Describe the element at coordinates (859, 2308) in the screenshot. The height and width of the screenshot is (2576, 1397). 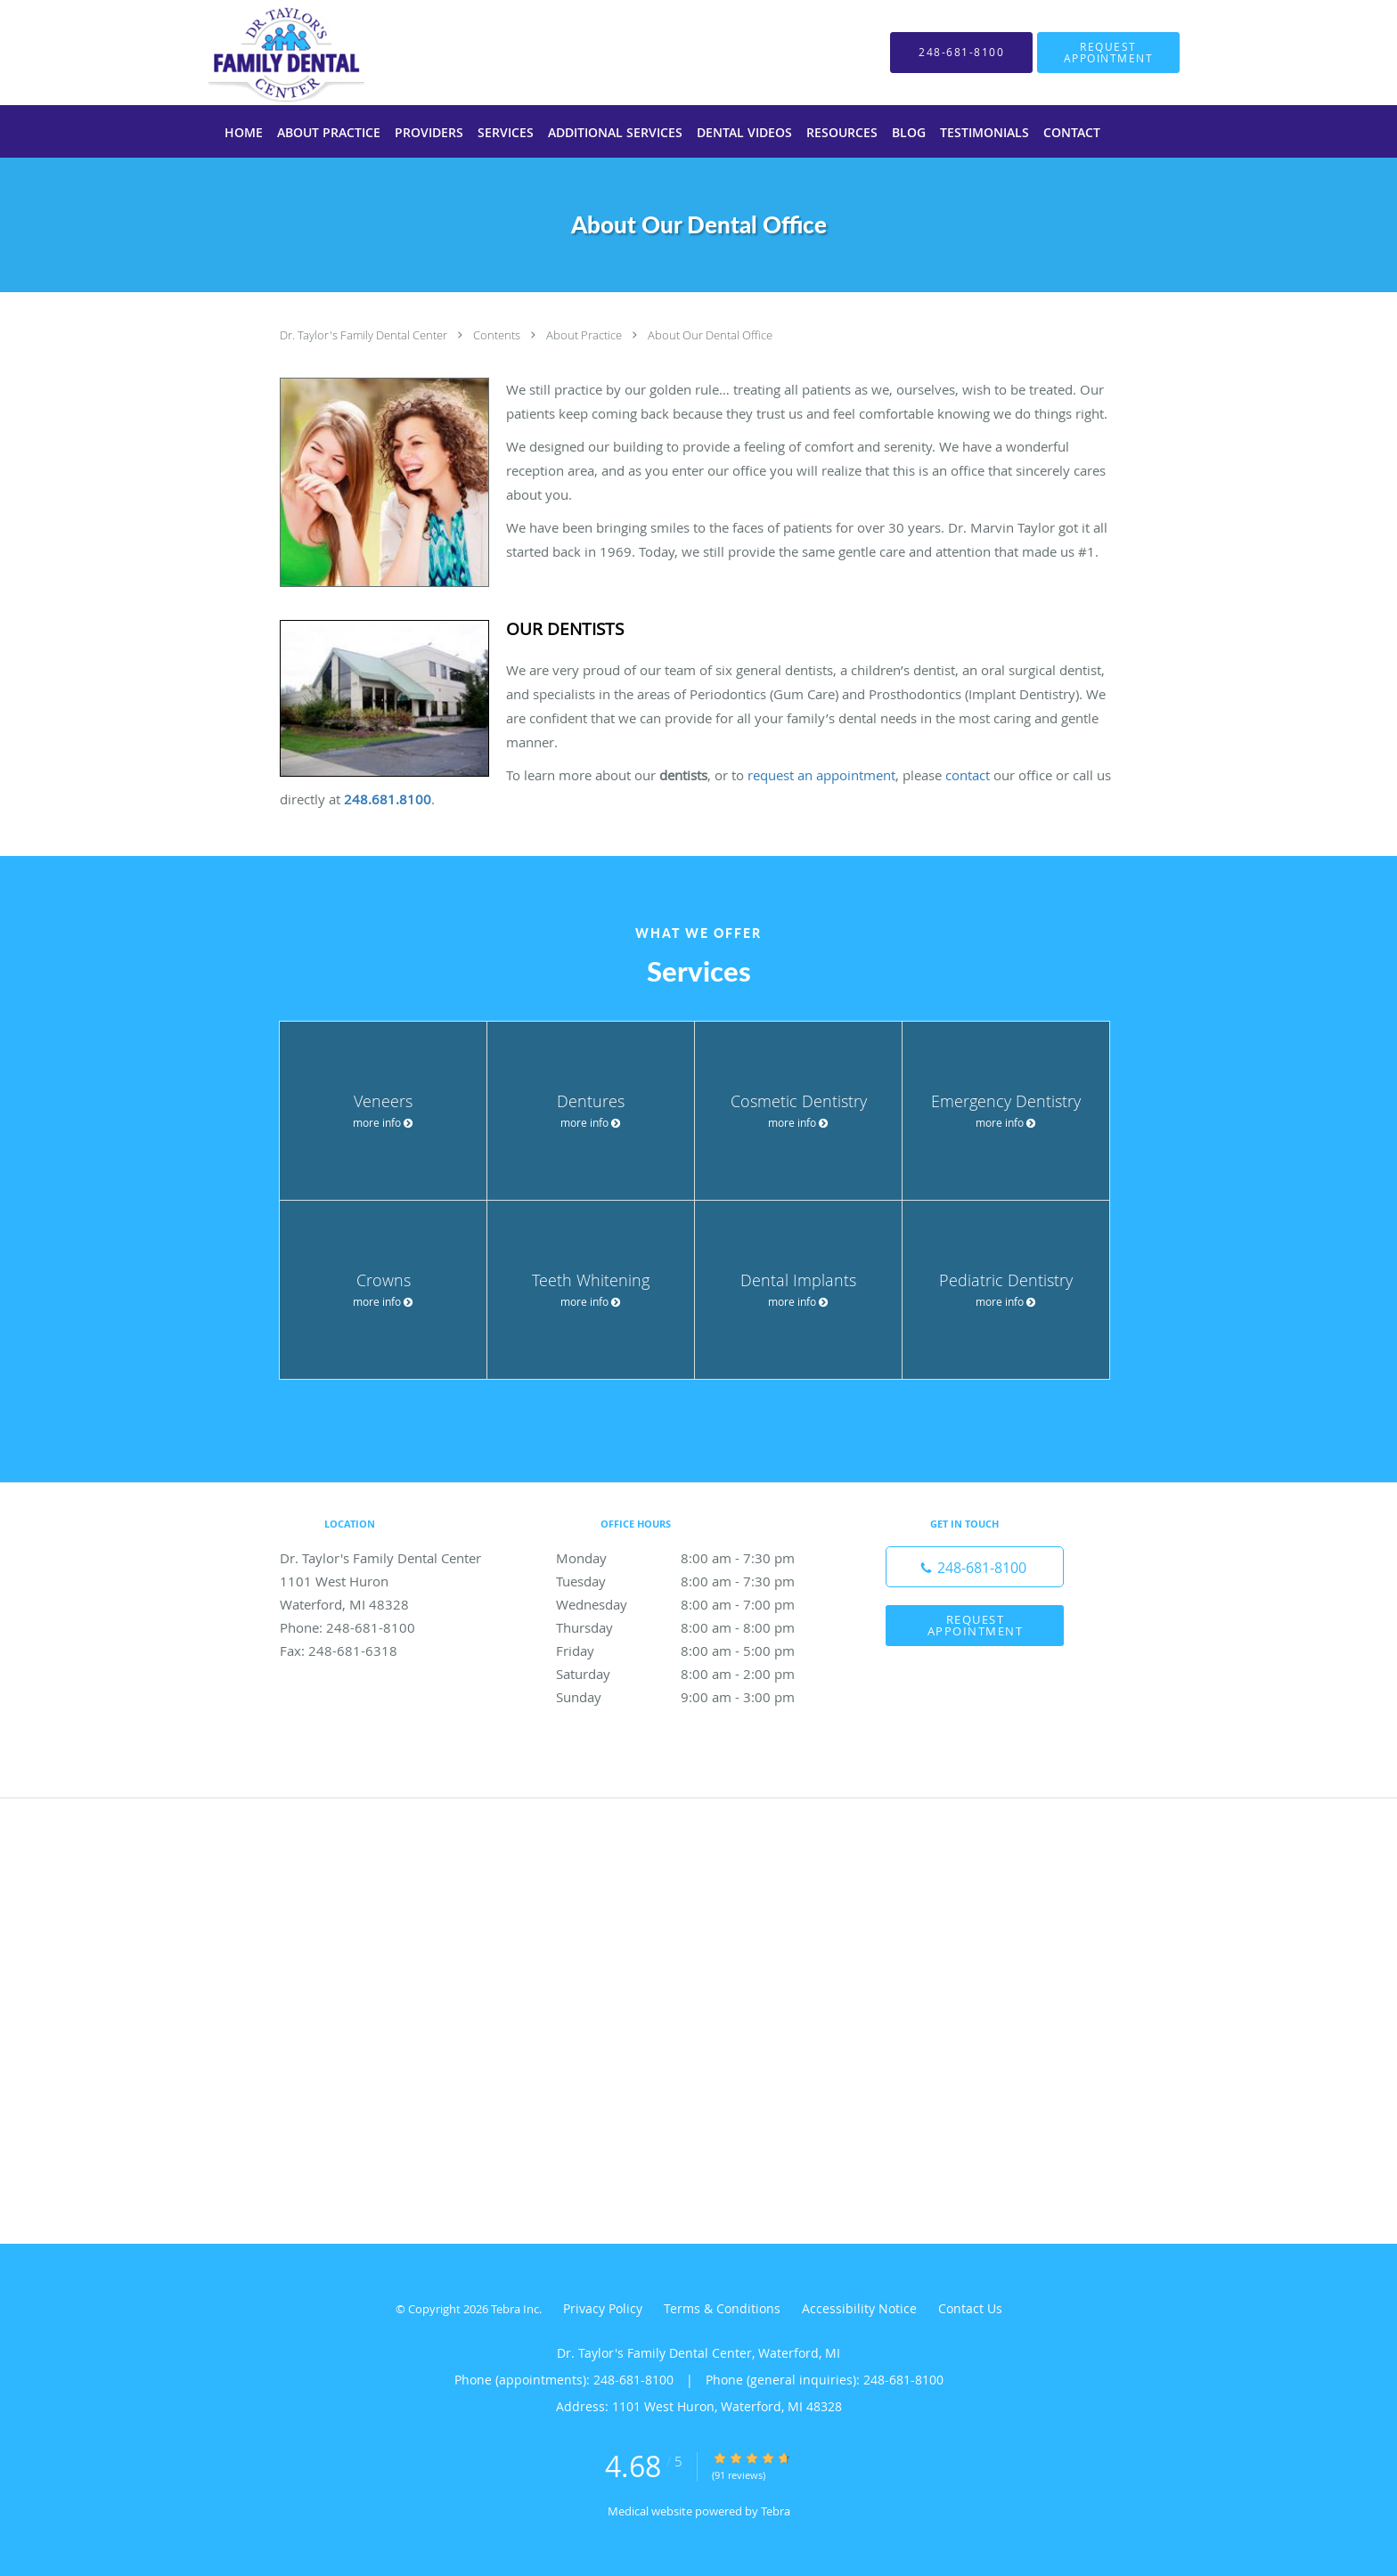
I see `Accessibility Notice` at that location.